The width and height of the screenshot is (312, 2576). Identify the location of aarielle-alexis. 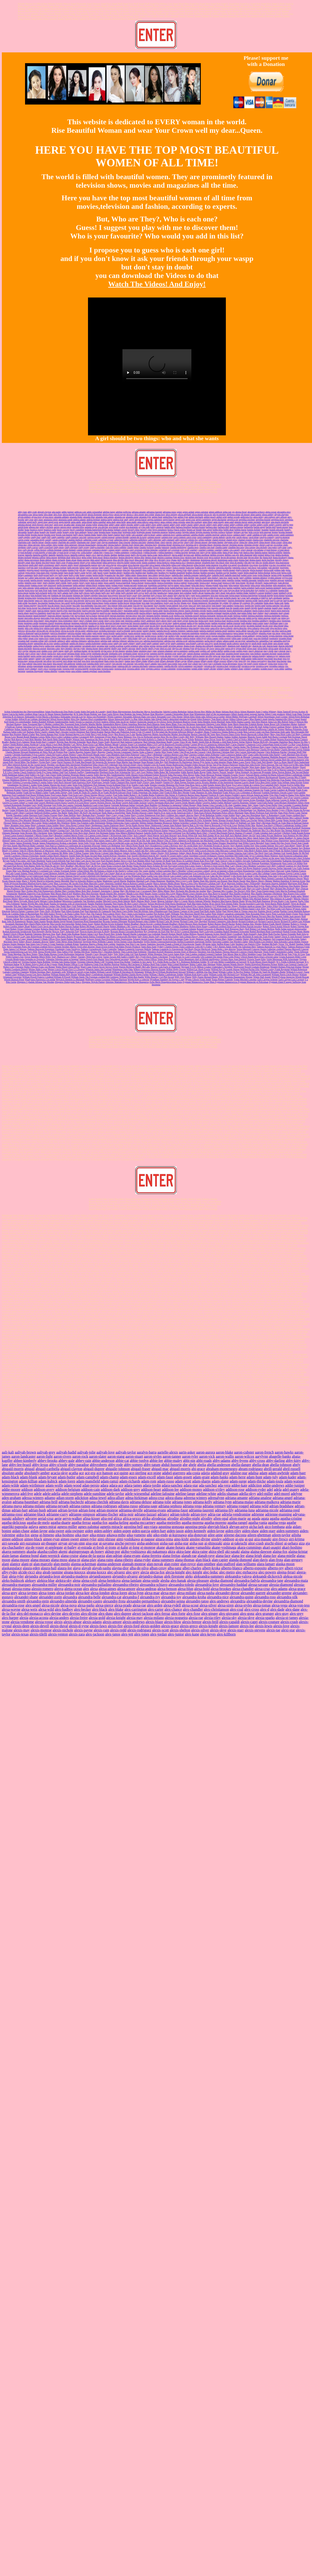
(167, 1452).